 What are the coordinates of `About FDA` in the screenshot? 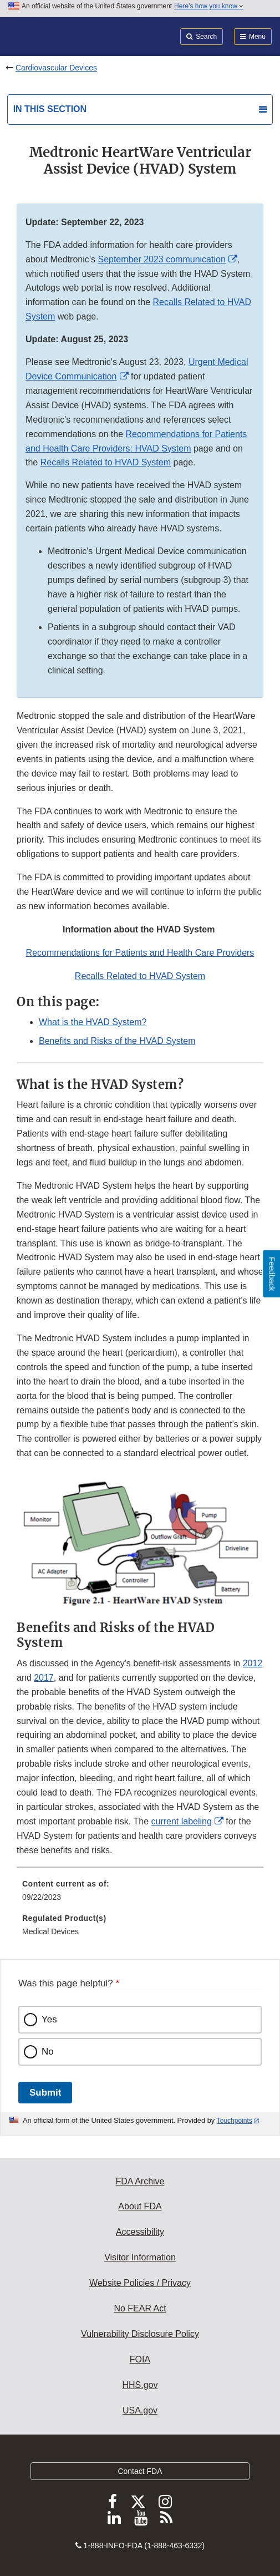 It's located at (139, 2206).